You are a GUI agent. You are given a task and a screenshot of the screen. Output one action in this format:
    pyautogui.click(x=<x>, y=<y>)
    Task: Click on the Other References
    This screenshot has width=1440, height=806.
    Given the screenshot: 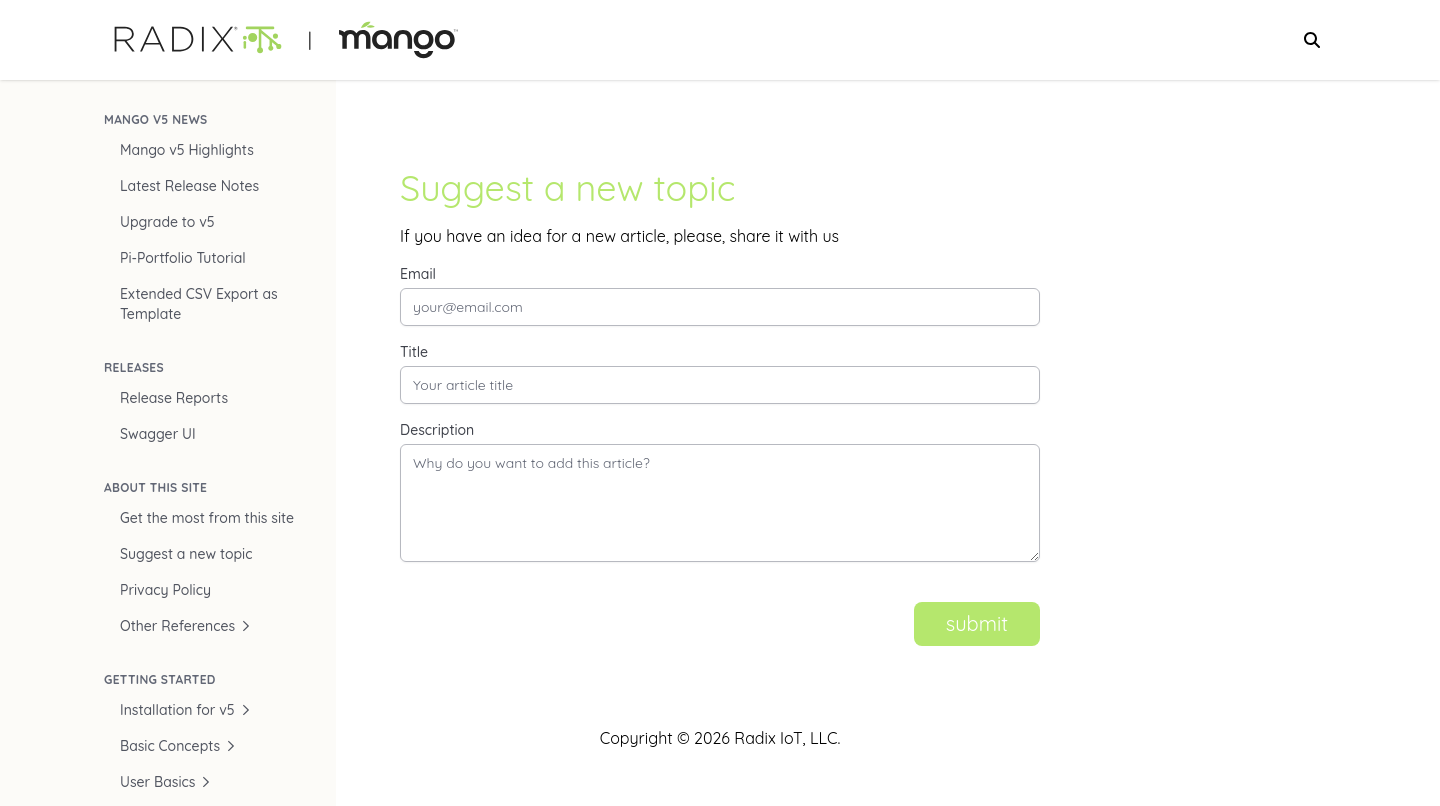 What is the action you would take?
    pyautogui.click(x=185, y=626)
    